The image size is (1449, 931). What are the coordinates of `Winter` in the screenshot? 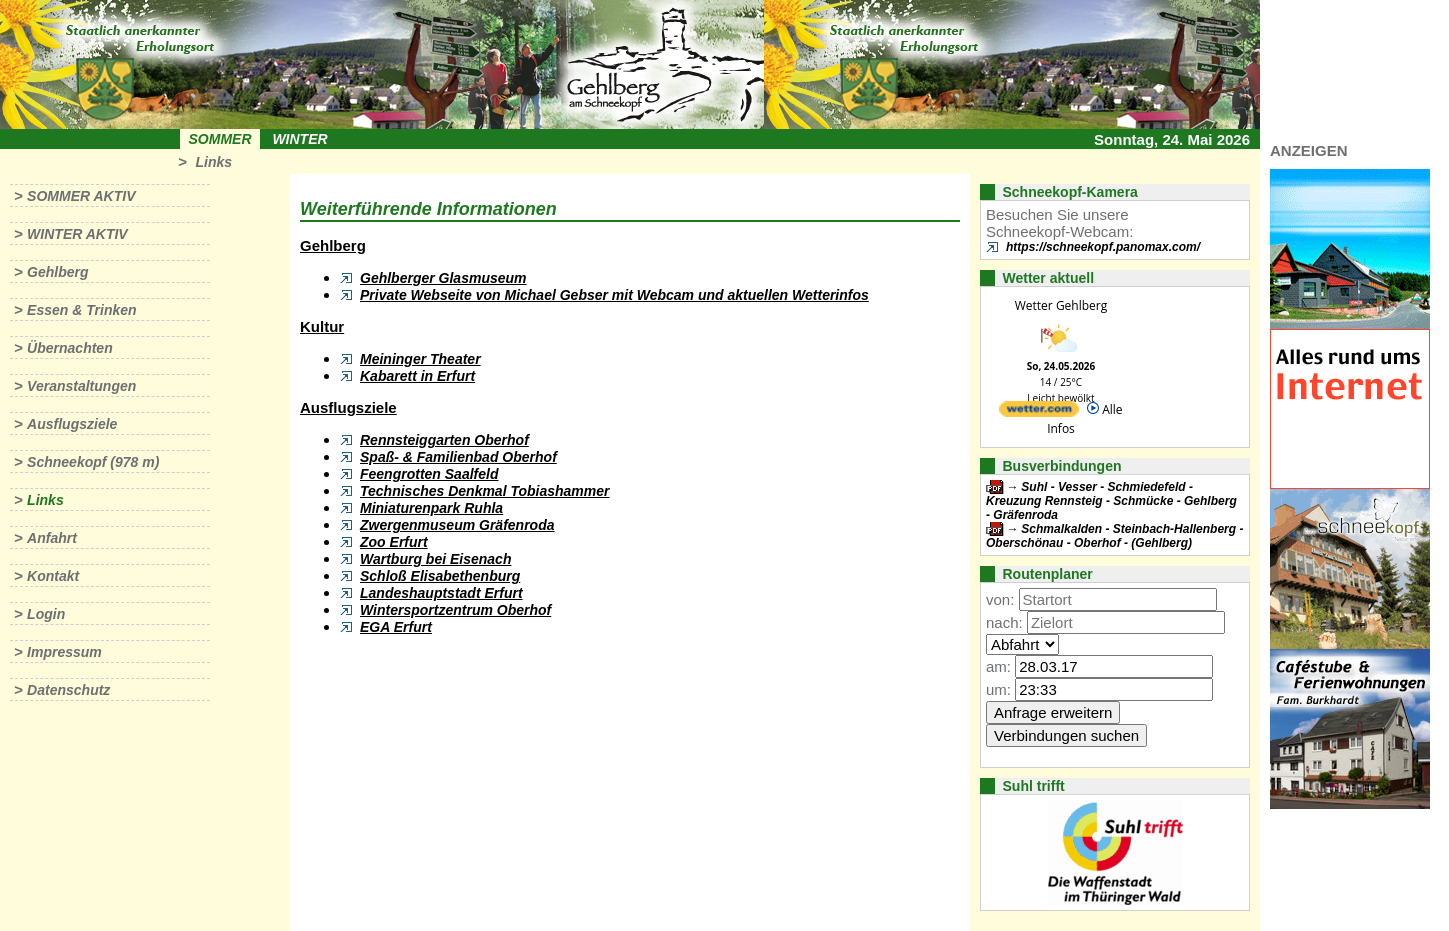 It's located at (299, 139).